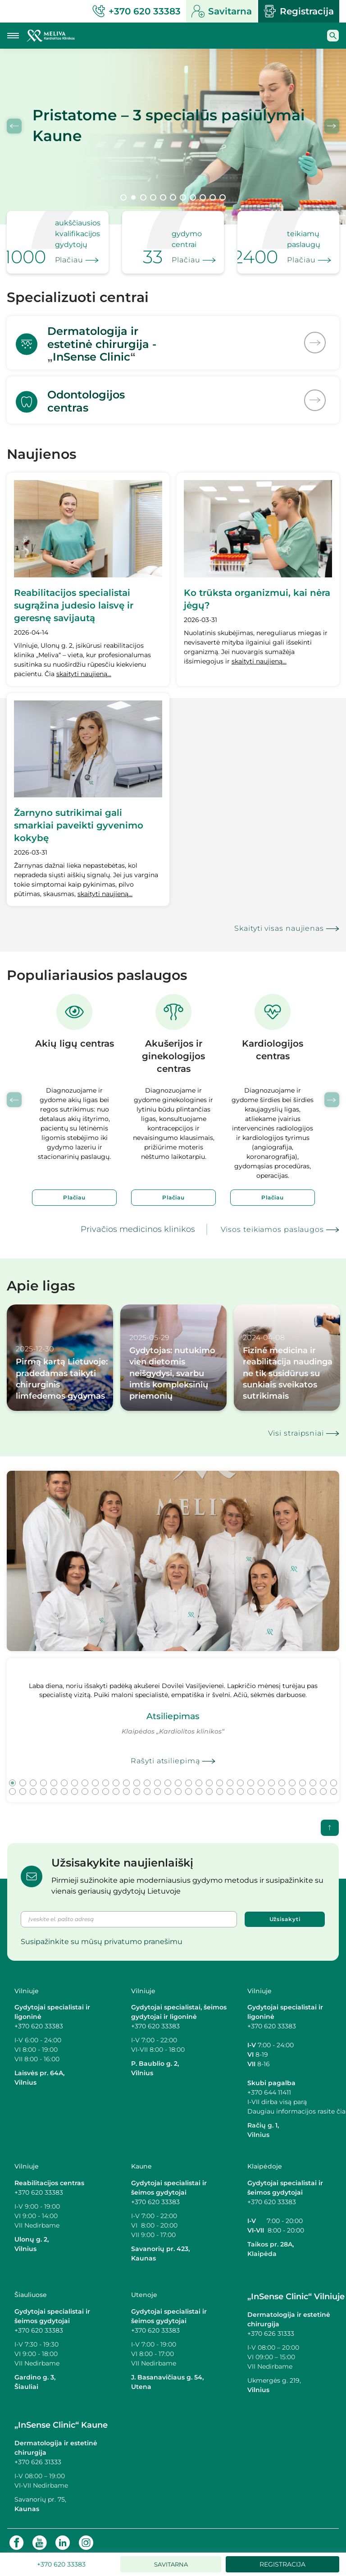 The width and height of the screenshot is (346, 2576). Describe the element at coordinates (284, 1914) in the screenshot. I see `Užsisakyti` at that location.